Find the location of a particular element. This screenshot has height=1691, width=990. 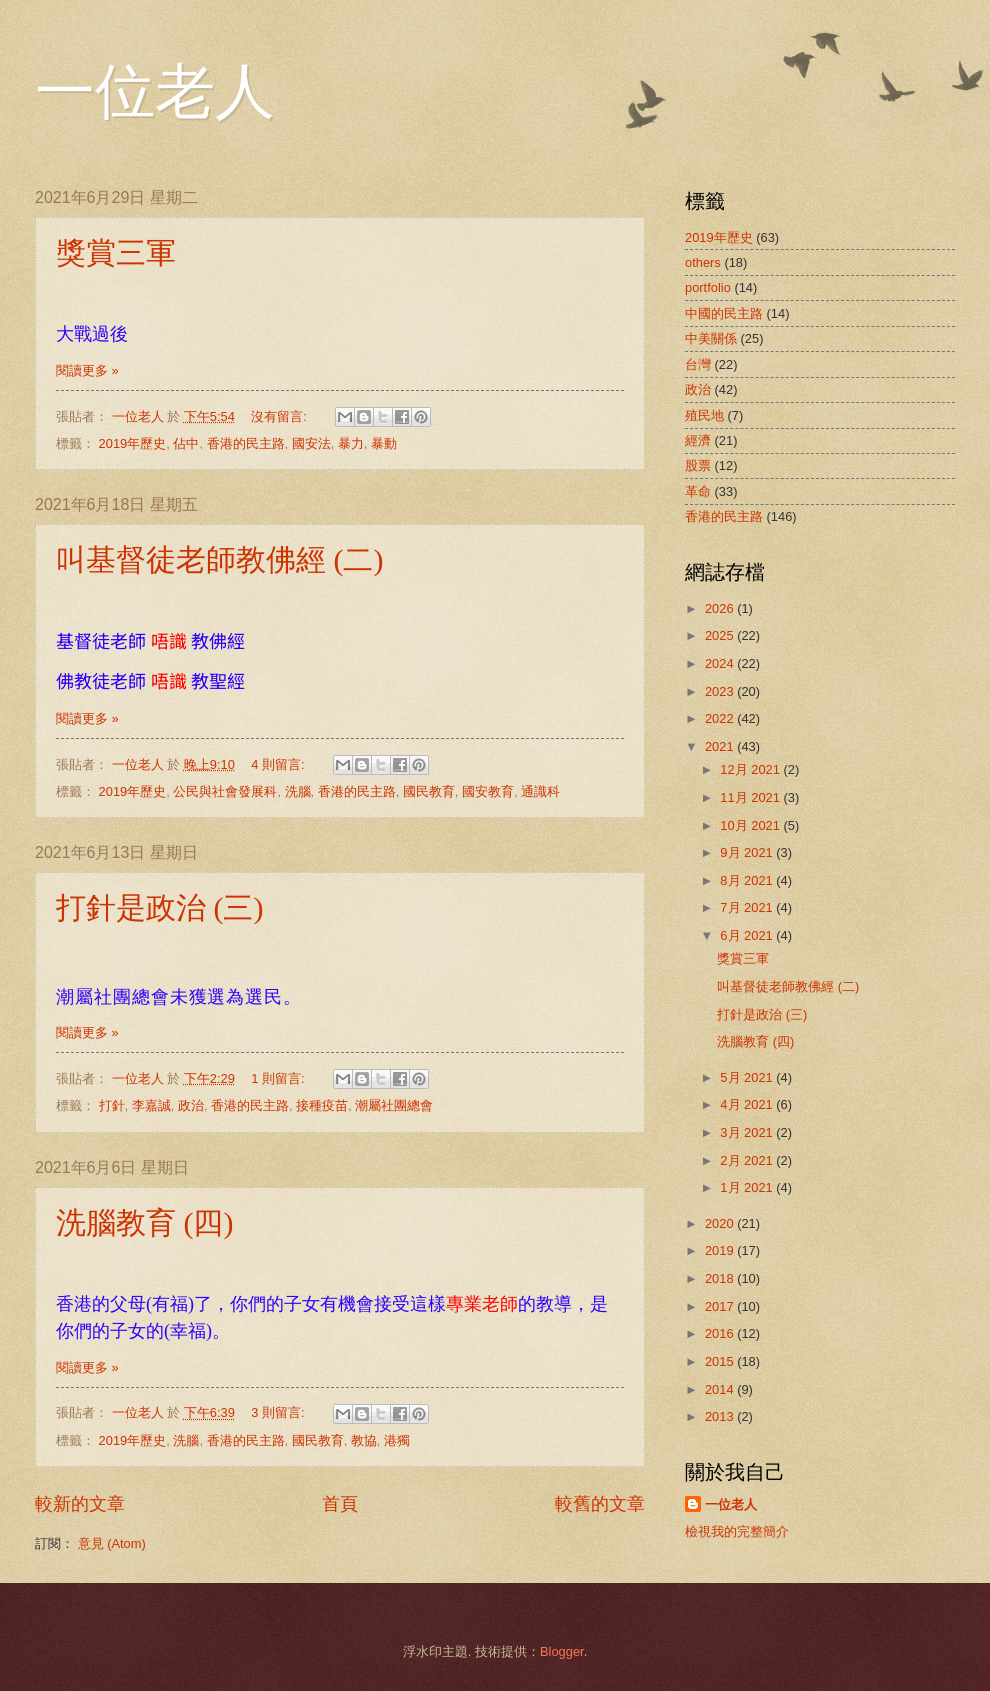

暴動 is located at coordinates (384, 443).